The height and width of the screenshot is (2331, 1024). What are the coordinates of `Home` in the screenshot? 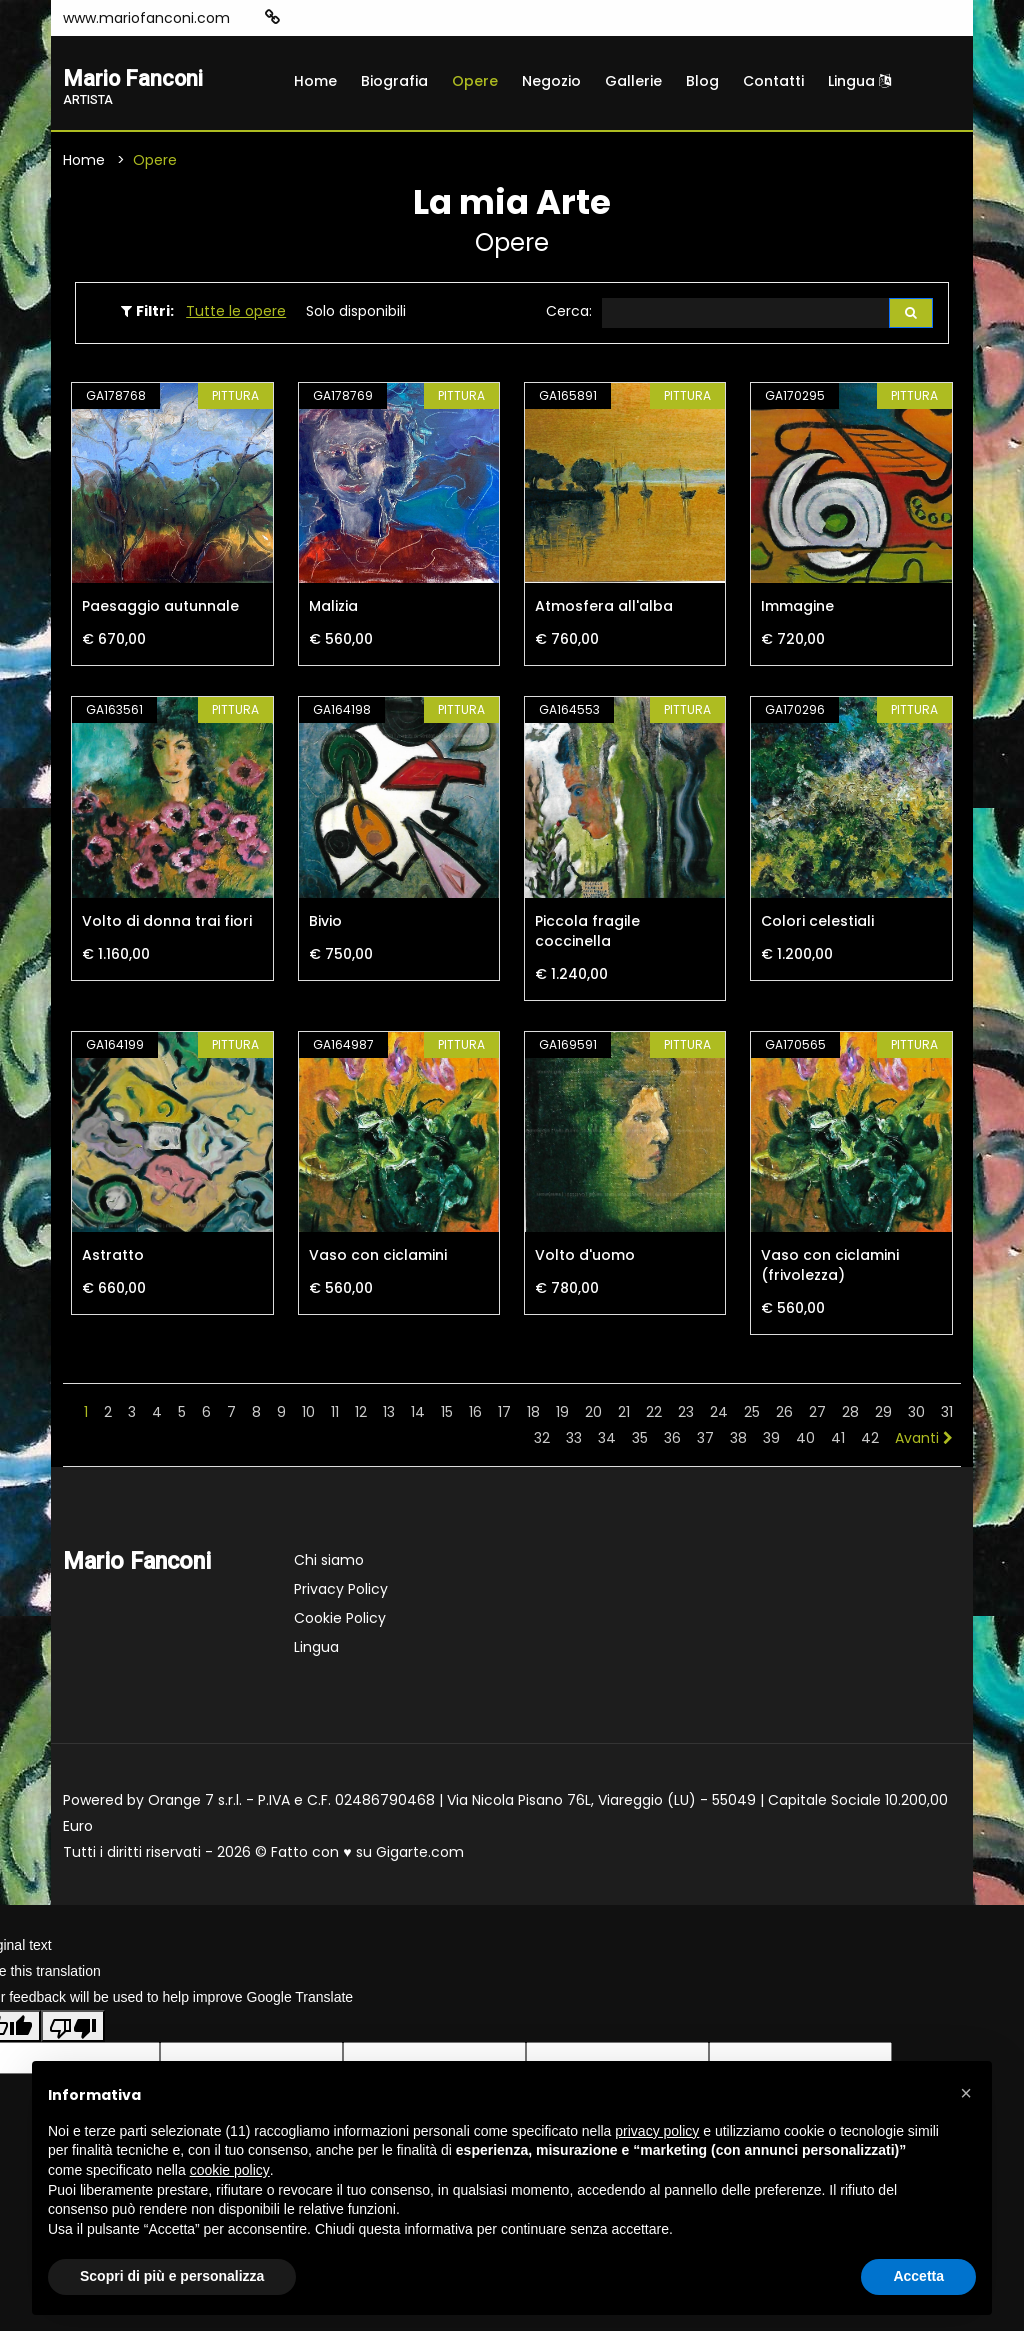 It's located at (315, 81).